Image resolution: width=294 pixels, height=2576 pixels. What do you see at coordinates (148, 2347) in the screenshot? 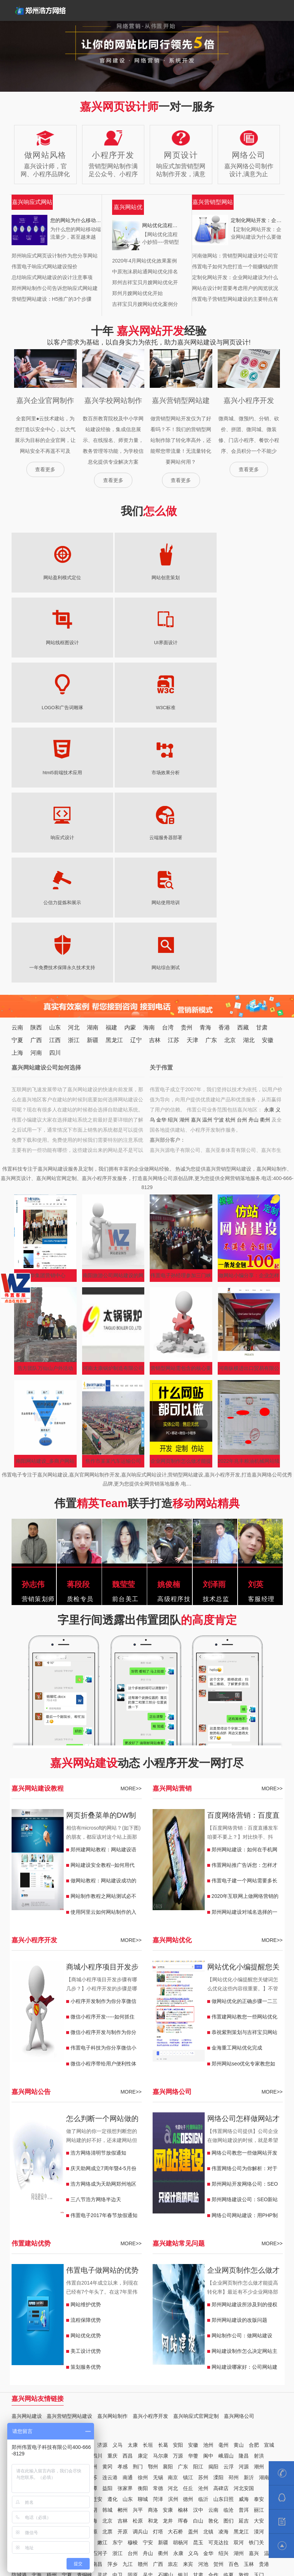
I see `宁安` at bounding box center [148, 2347].